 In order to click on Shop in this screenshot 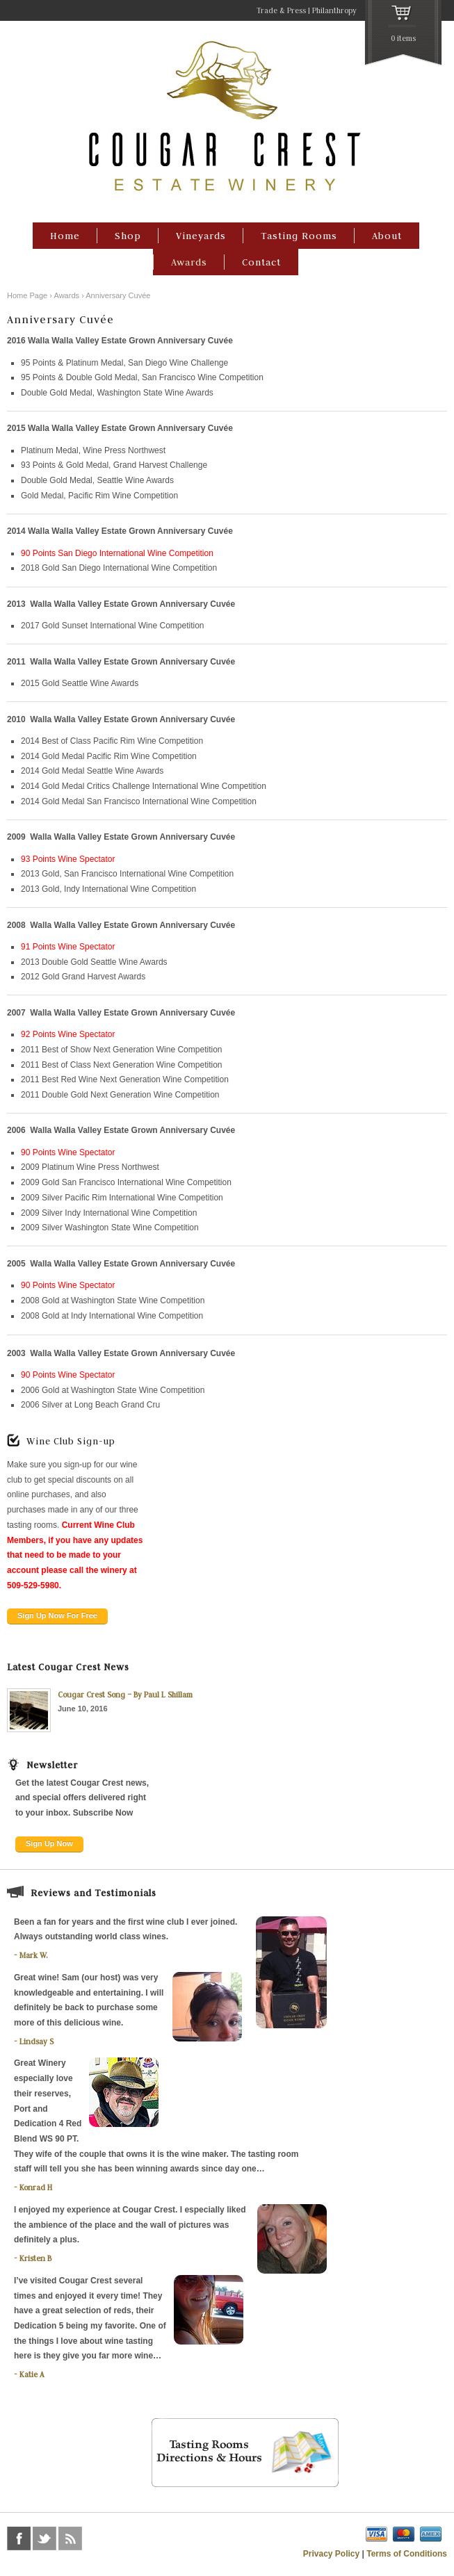, I will do `click(128, 235)`.